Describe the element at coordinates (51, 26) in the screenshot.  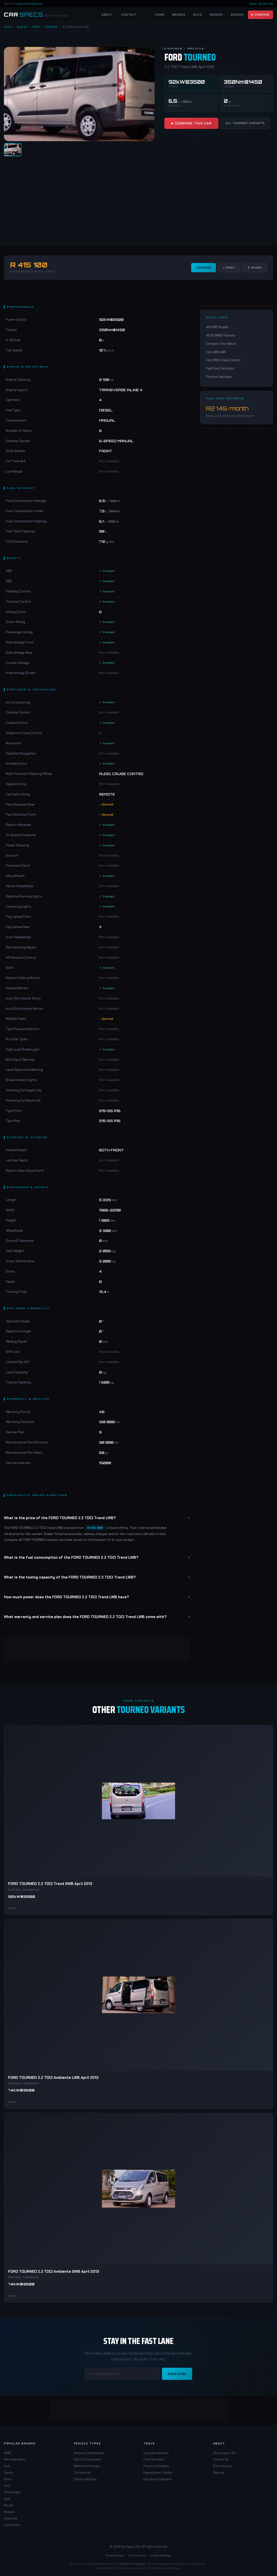
I see `TOURNEO` at that location.